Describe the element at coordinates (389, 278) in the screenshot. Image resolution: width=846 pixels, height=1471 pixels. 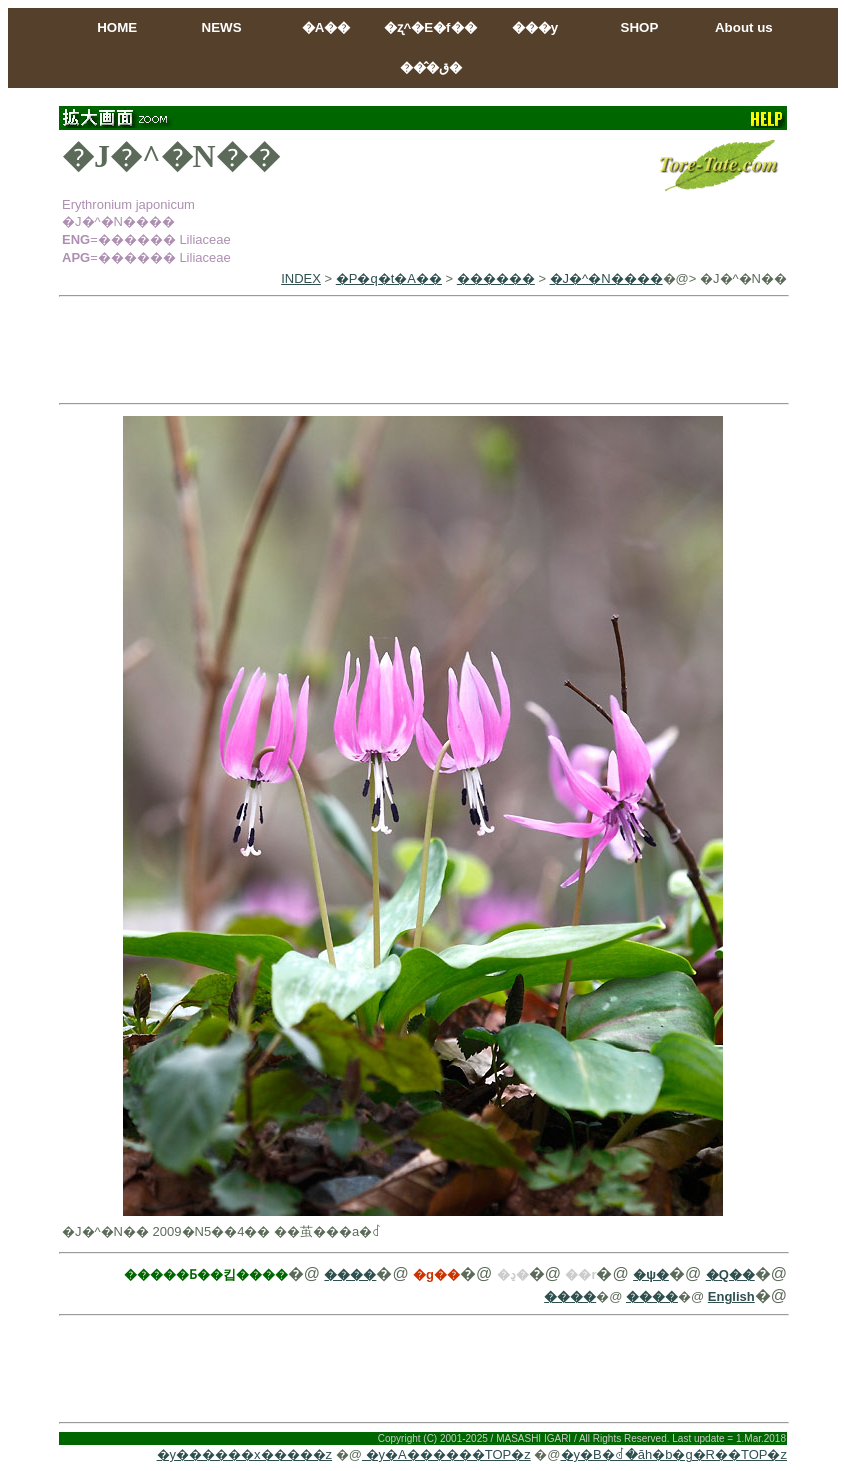
I see `�P�q�t�A��` at that location.